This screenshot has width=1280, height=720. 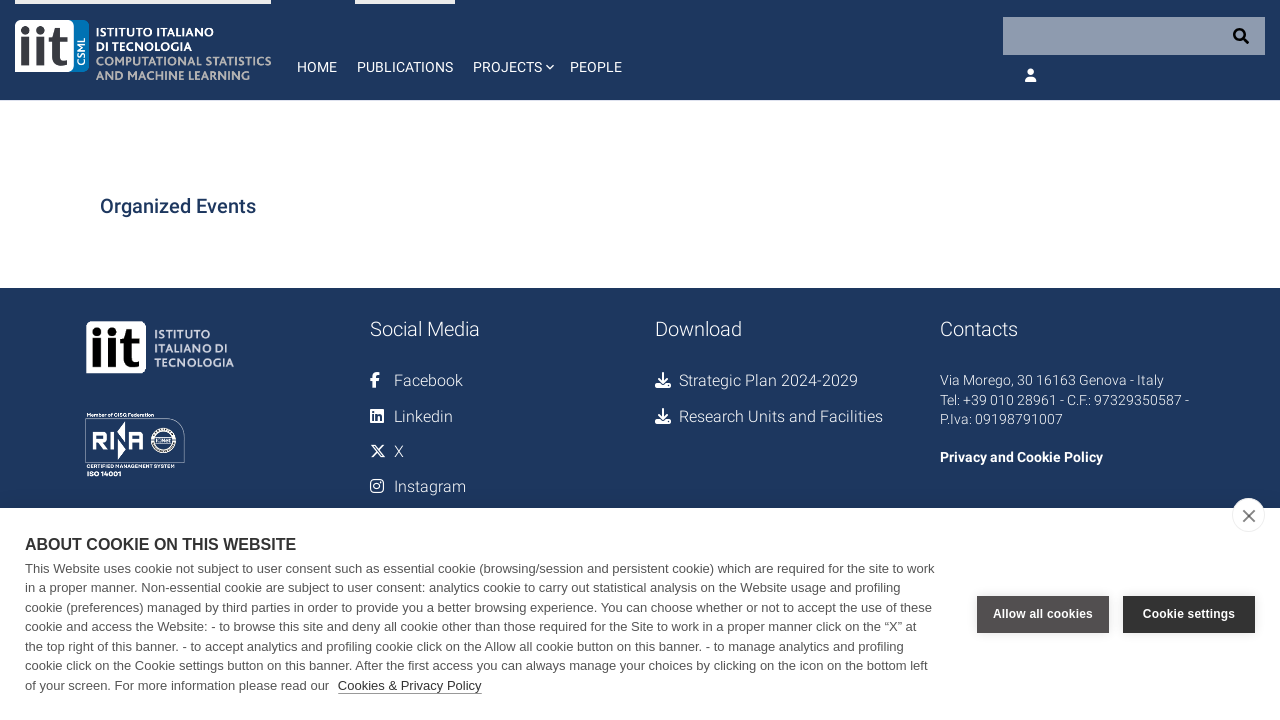 What do you see at coordinates (405, 67) in the screenshot?
I see `Publications` at bounding box center [405, 67].